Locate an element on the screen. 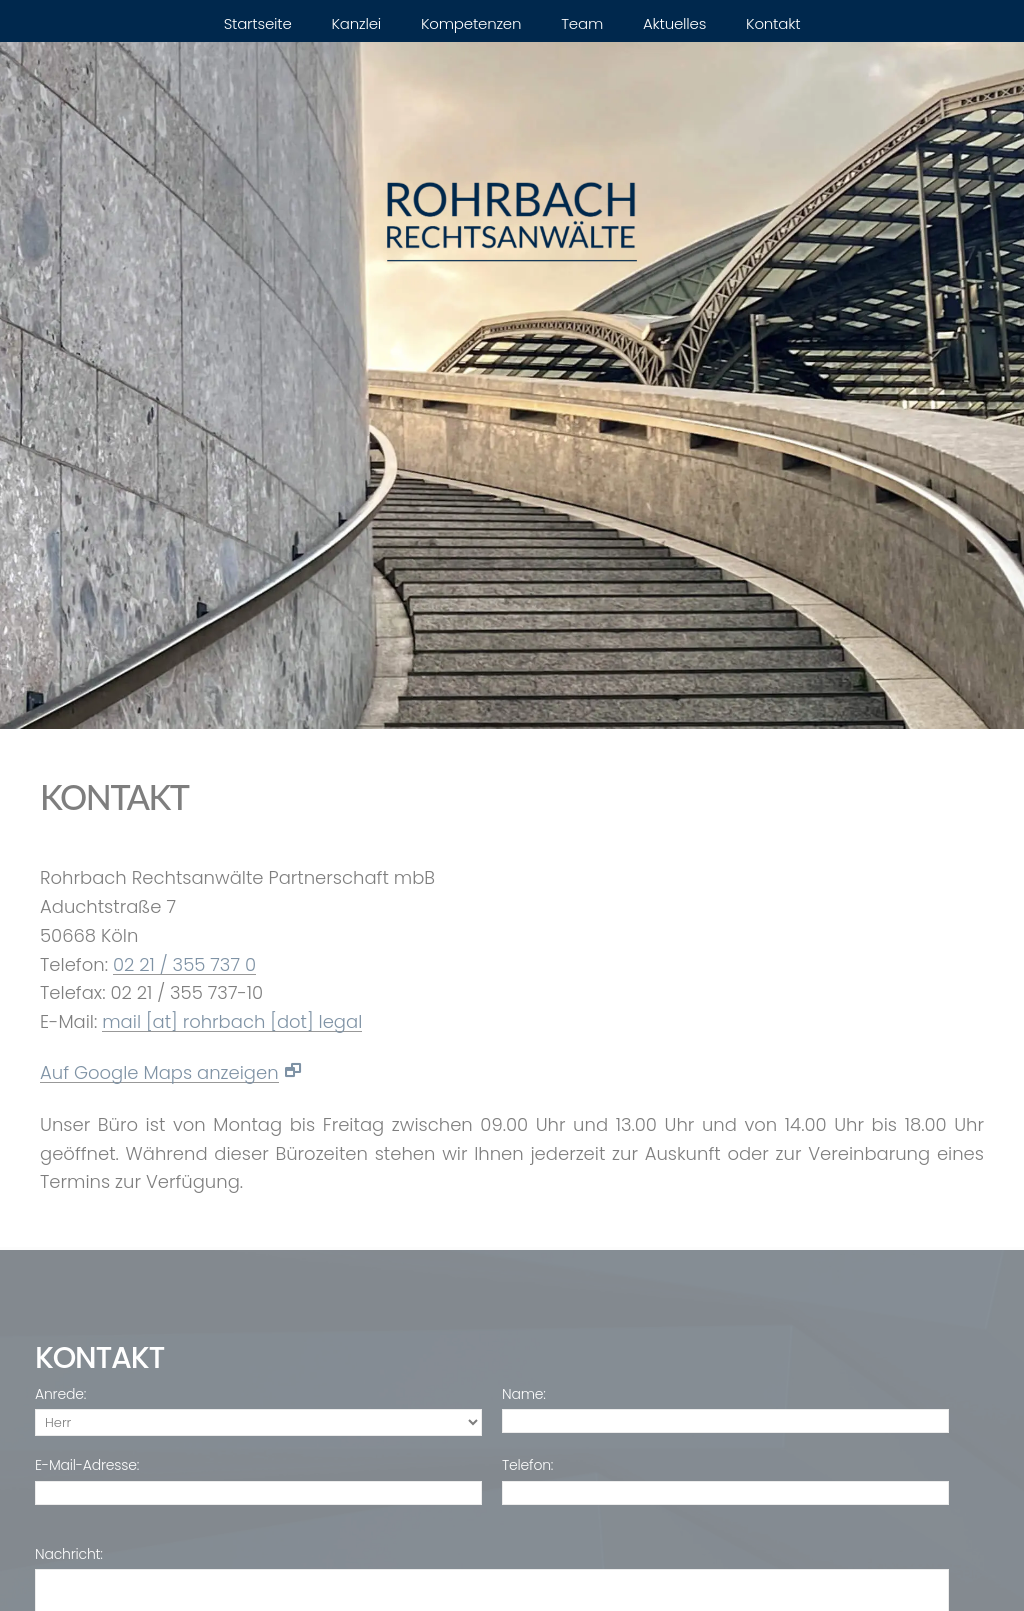  Auf Google Maps anzeigen is located at coordinates (159, 1073).